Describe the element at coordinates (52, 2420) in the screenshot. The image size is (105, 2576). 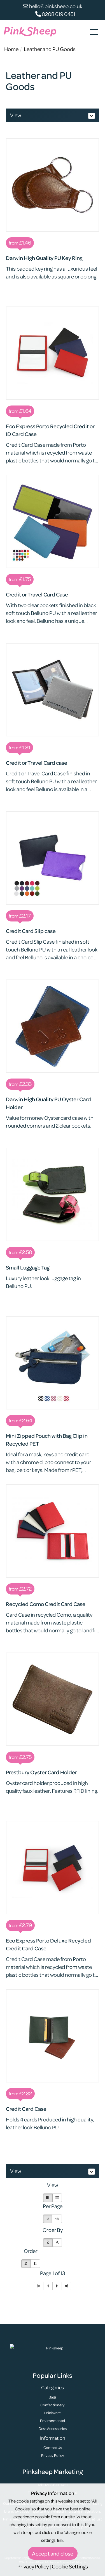
I see `Environmental` at that location.